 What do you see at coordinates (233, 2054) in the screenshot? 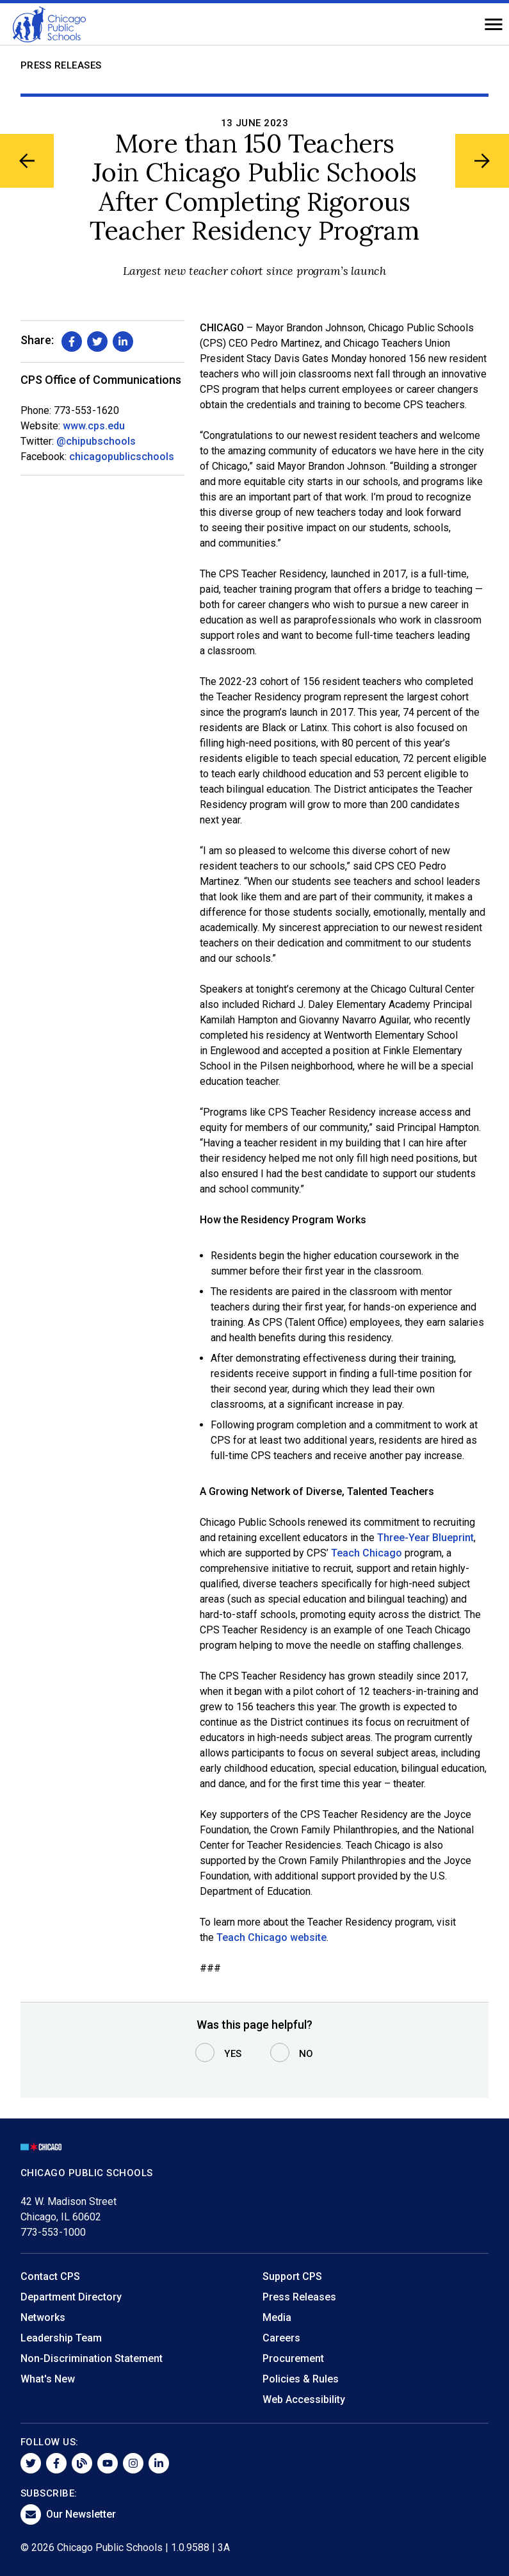
I see `Yes` at bounding box center [233, 2054].